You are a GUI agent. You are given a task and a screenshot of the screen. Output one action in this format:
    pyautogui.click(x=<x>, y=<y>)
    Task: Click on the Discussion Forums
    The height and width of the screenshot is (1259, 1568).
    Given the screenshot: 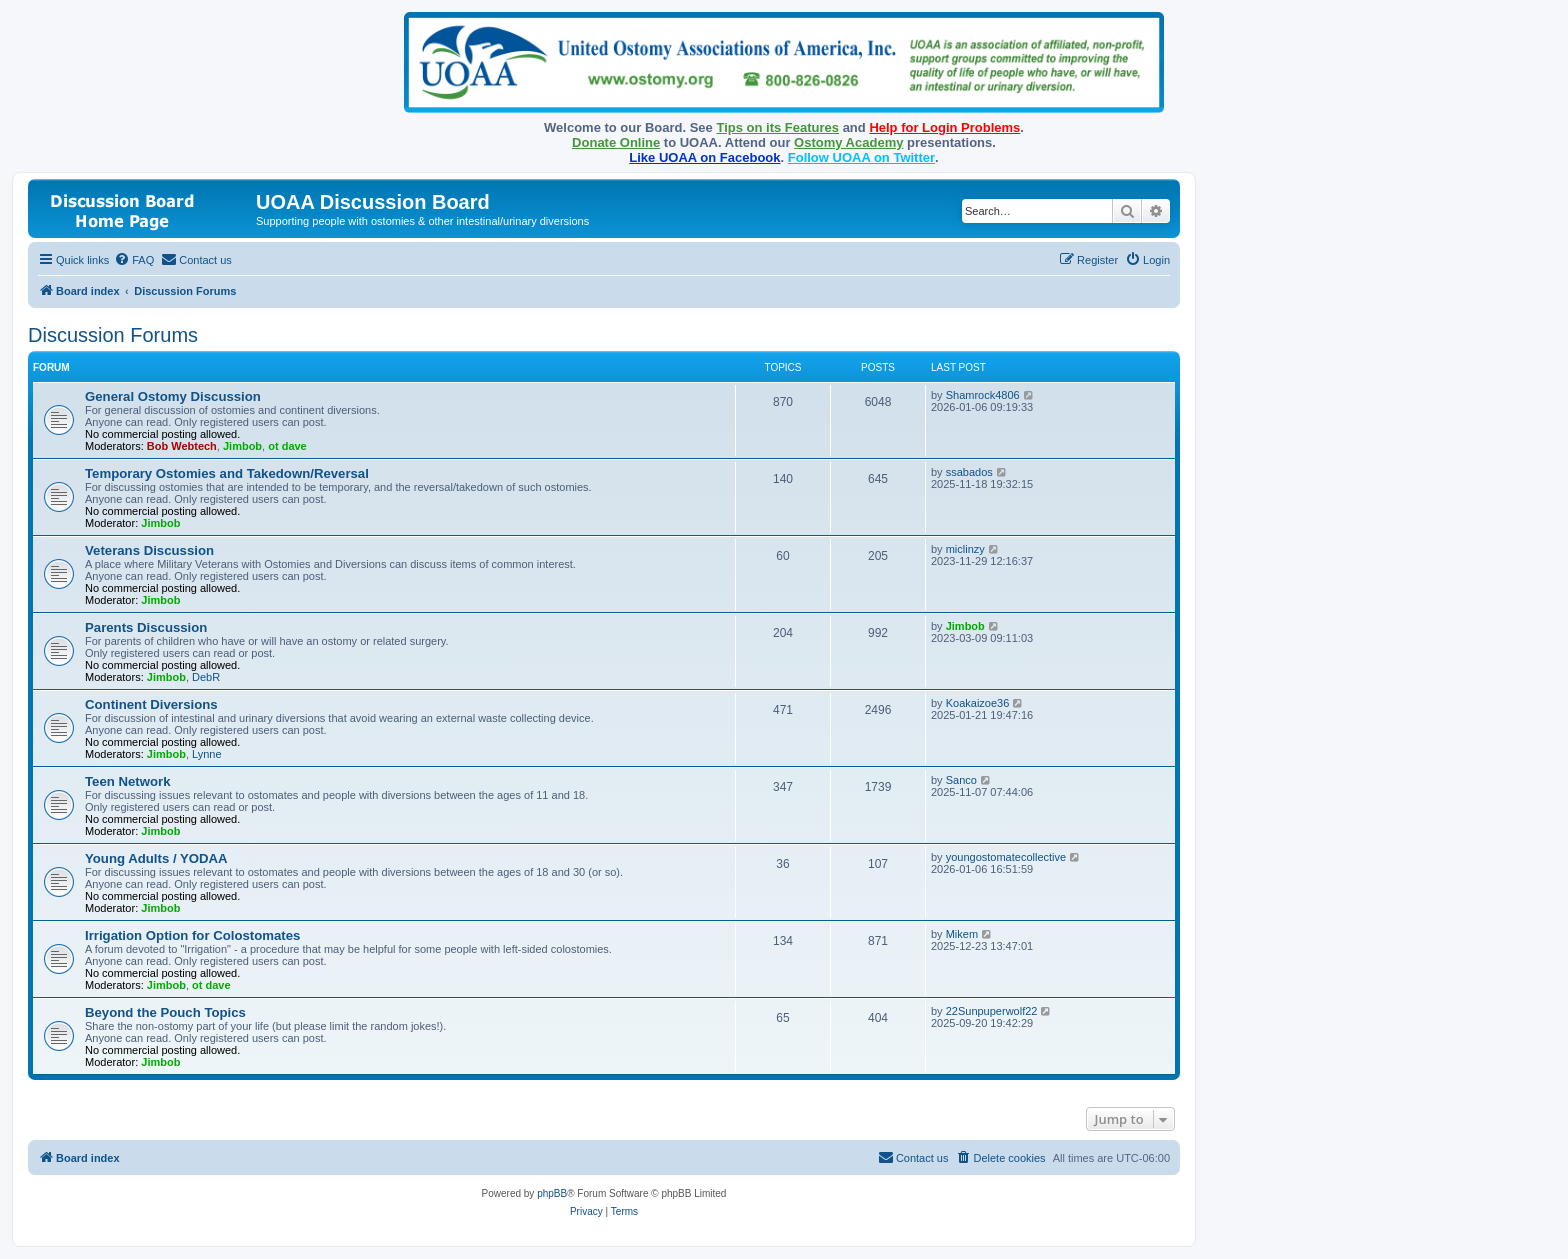 What is the action you would take?
    pyautogui.click(x=113, y=335)
    